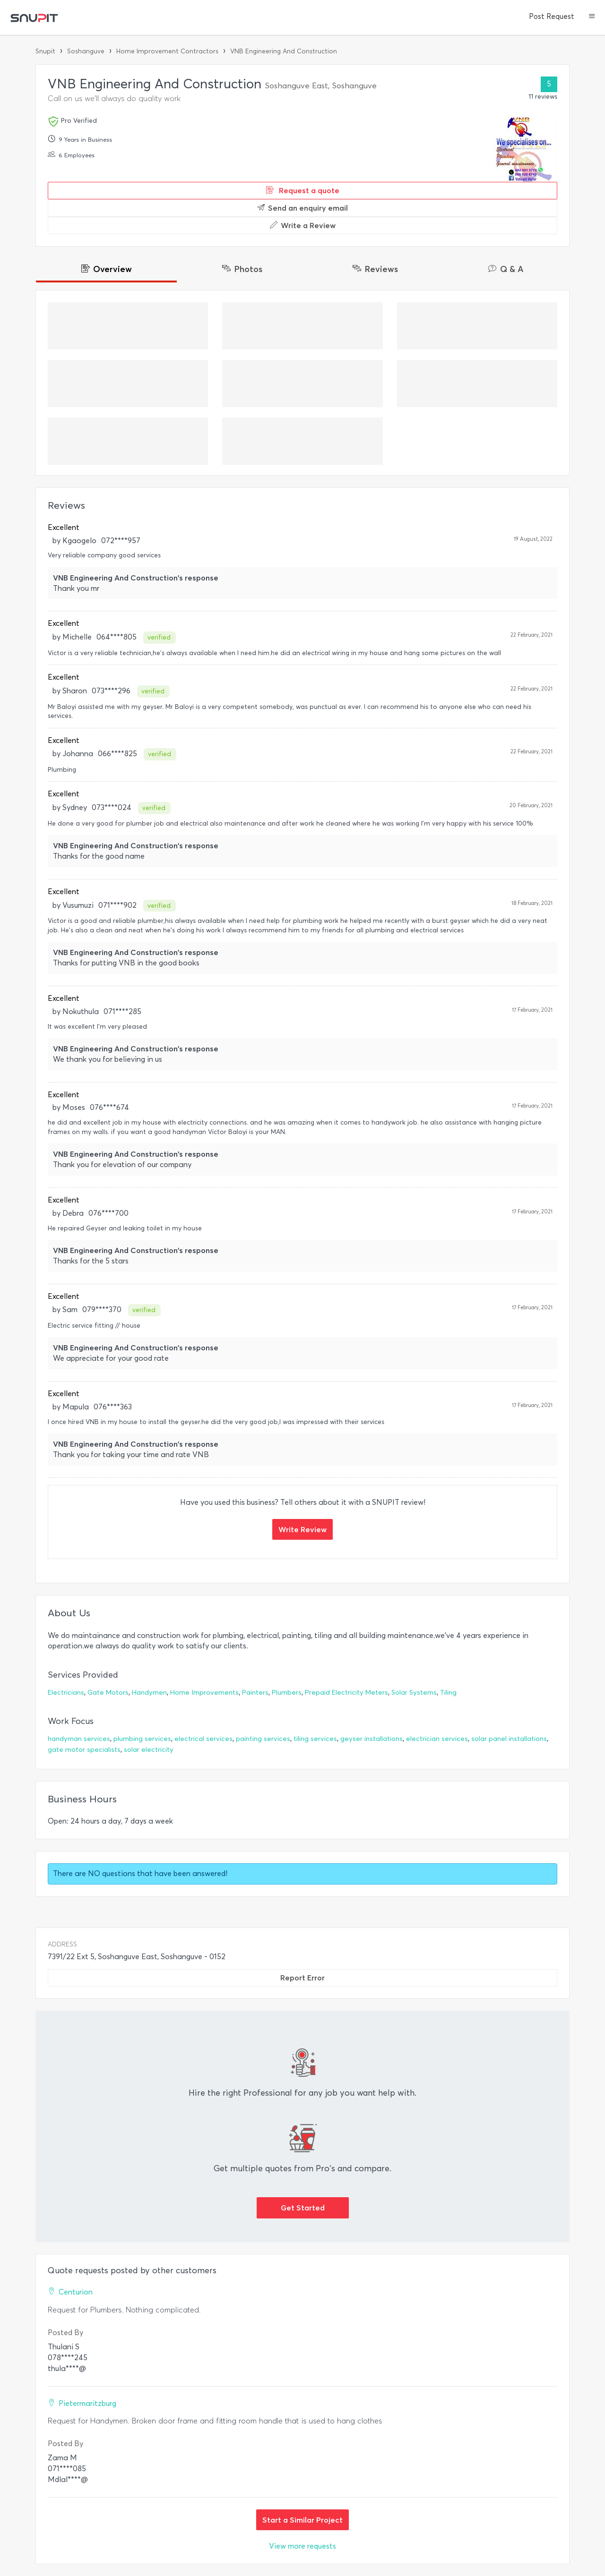 The image size is (605, 2576). Describe the element at coordinates (371, 1739) in the screenshot. I see `geyser installations` at that location.